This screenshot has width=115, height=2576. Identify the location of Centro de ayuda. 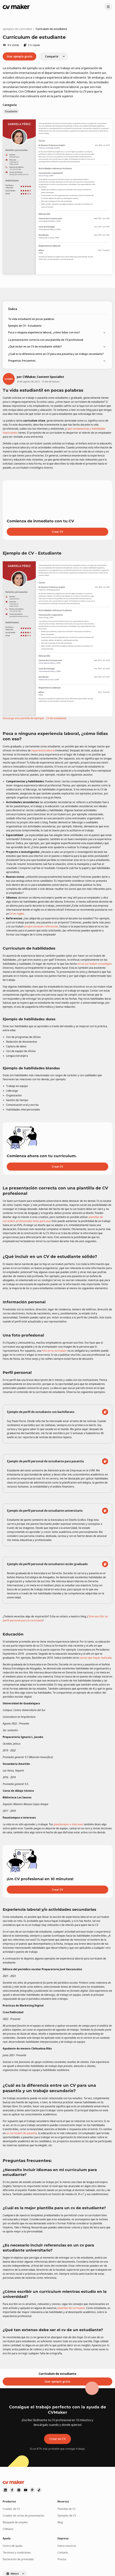
(12, 2515).